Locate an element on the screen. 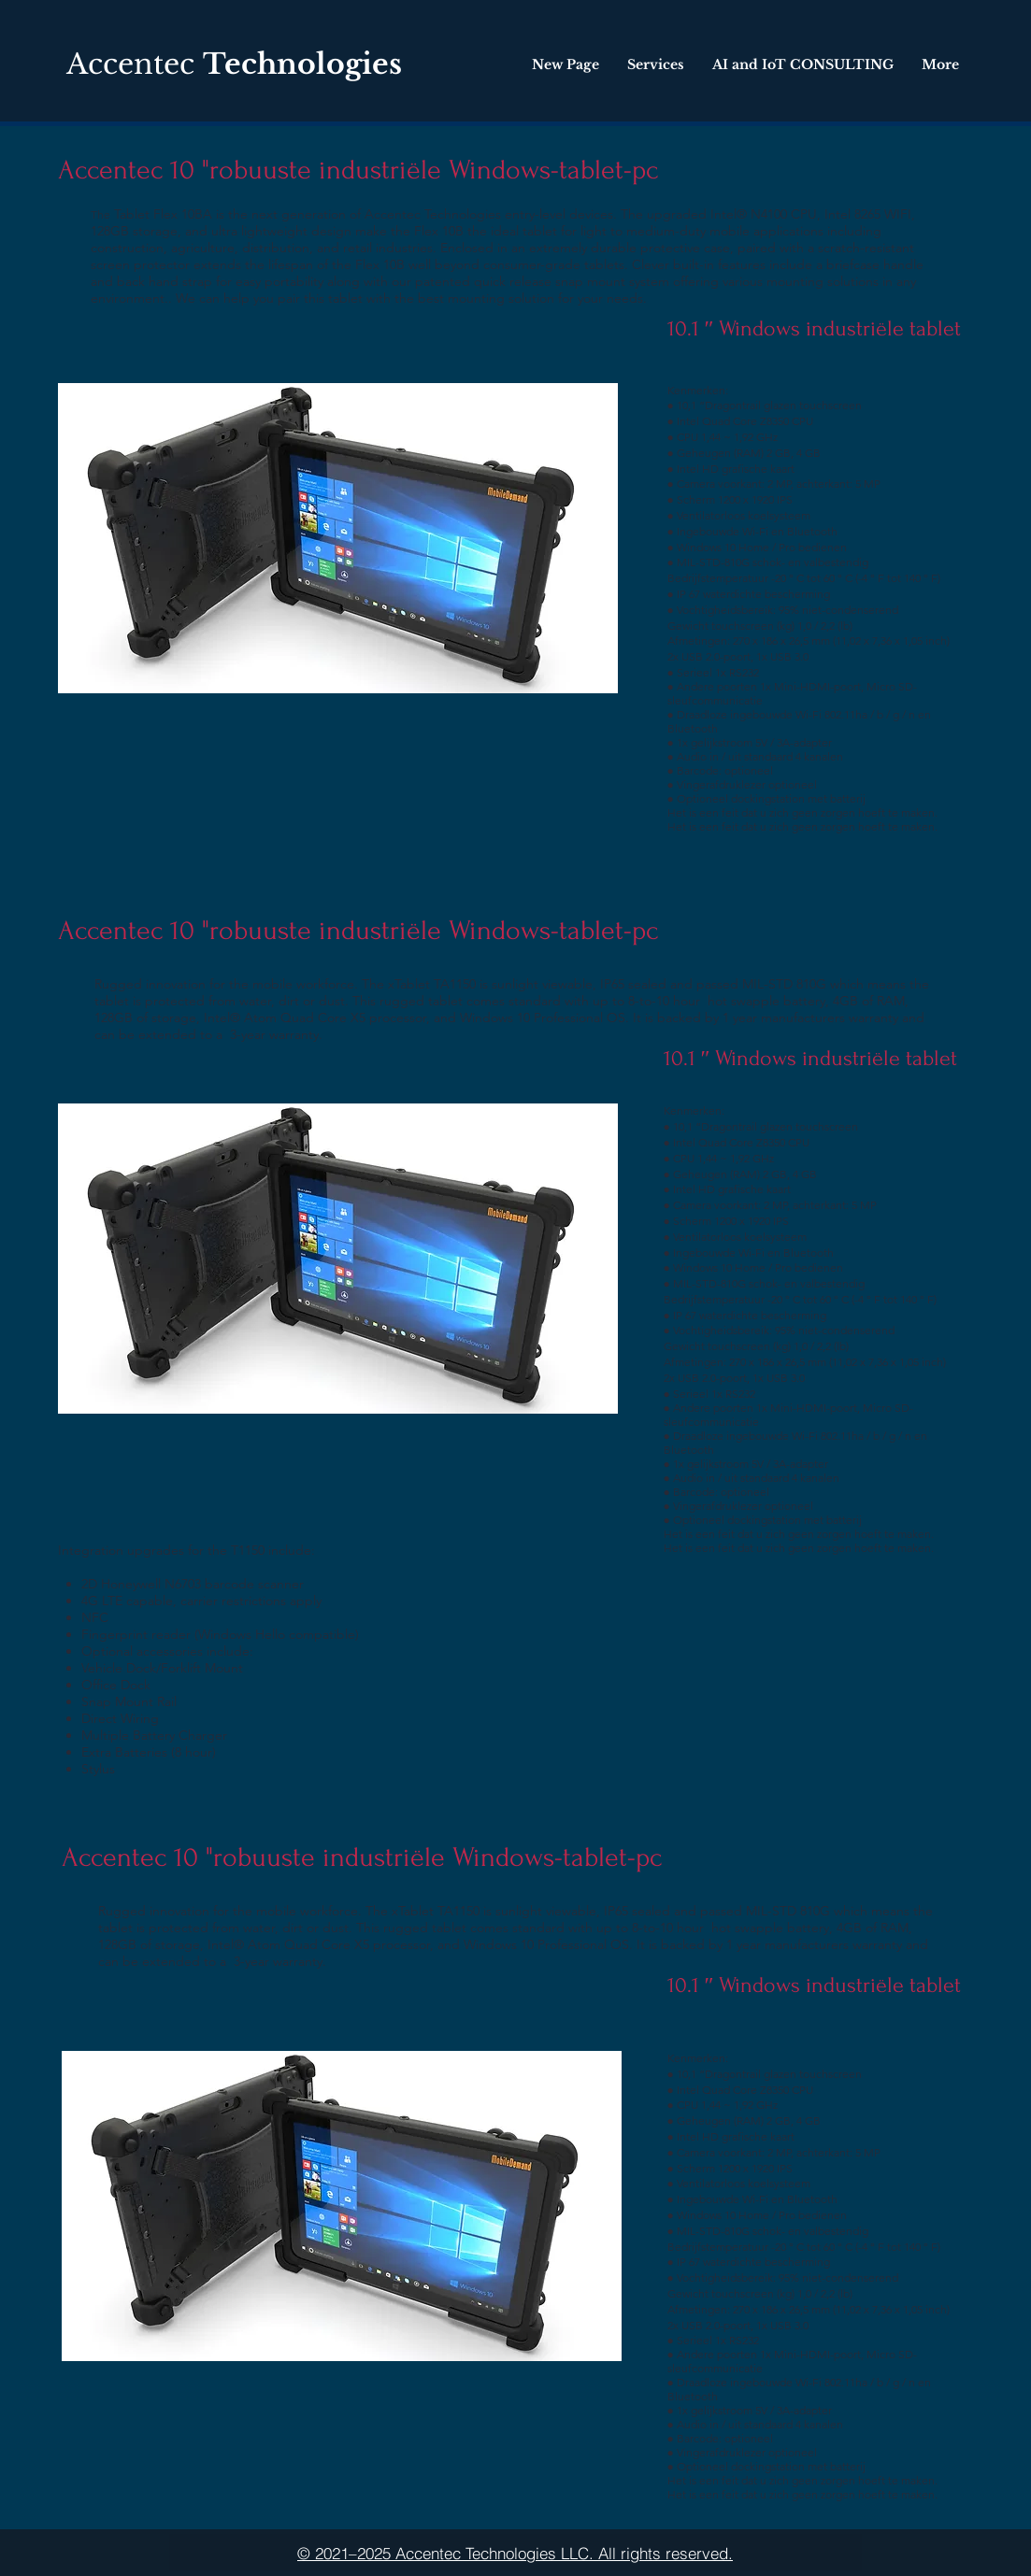  [© 2021–2025 Accentec Technologies LLC. All rights reserved.] is located at coordinates (515, 2552).